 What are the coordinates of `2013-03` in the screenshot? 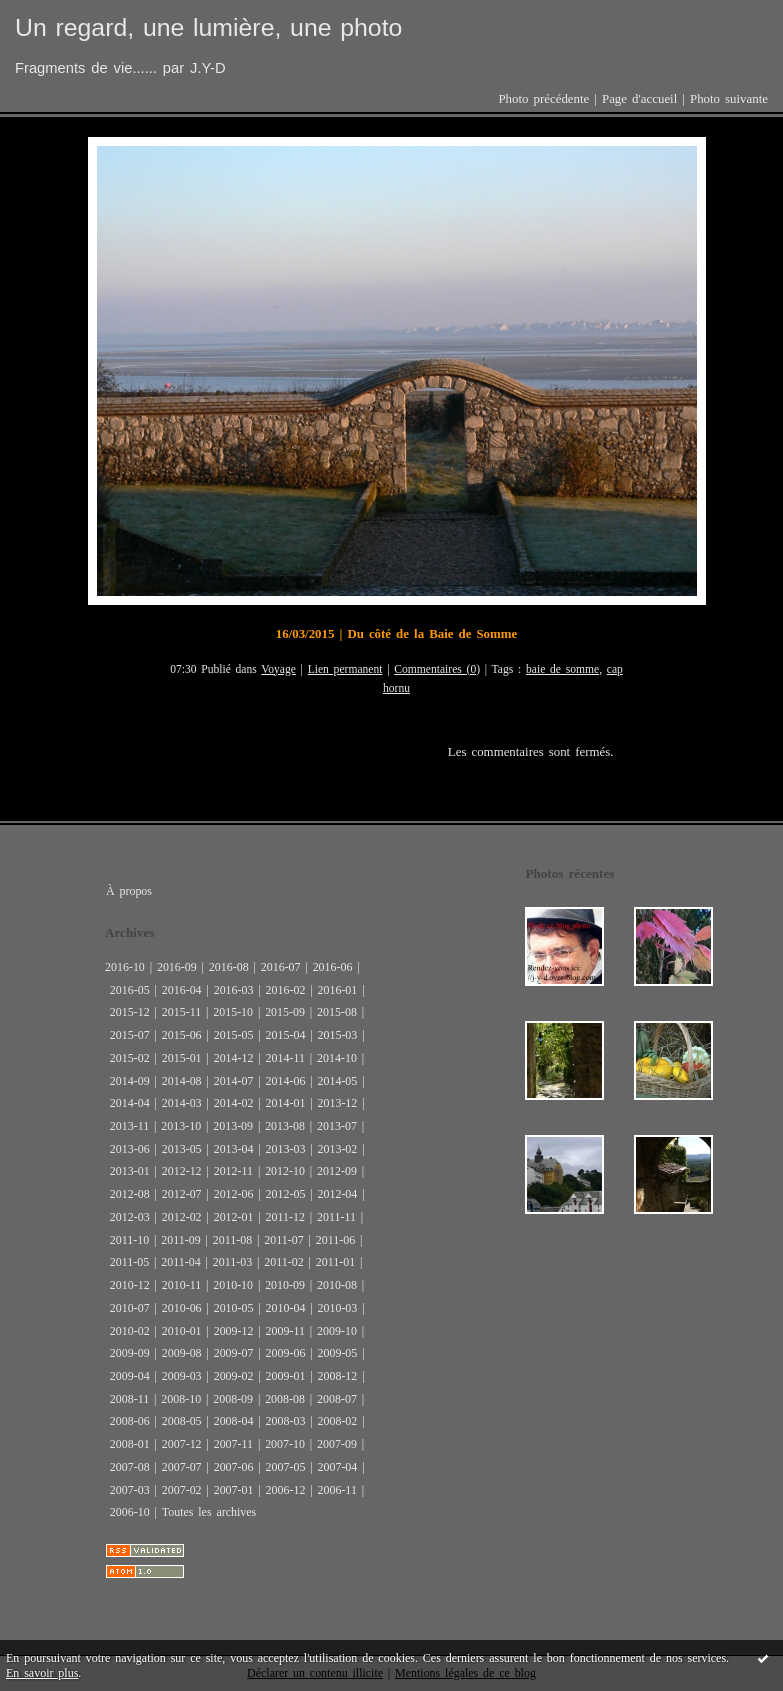 It's located at (286, 1149).